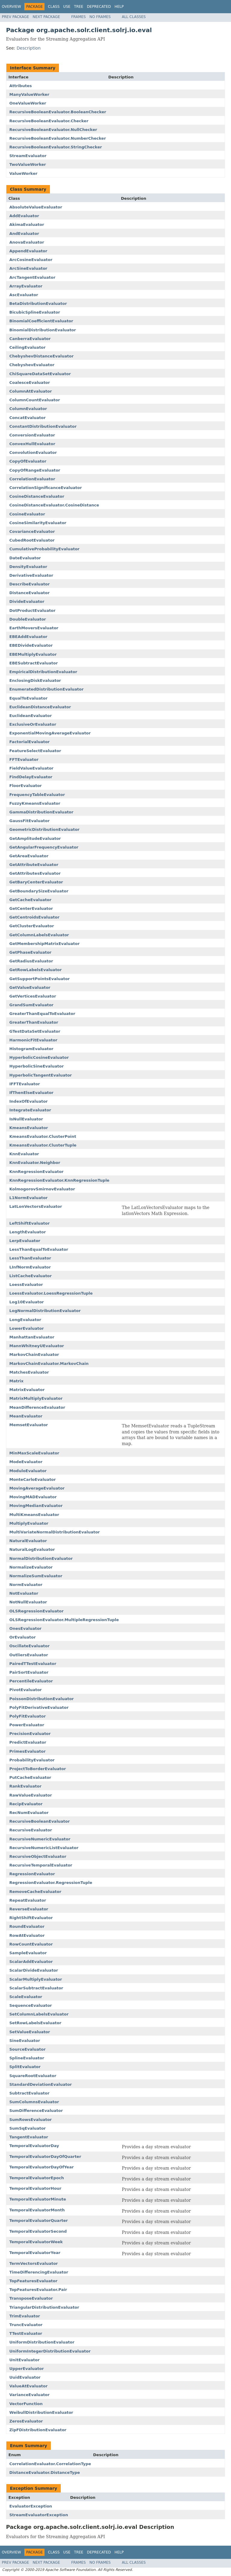  What do you see at coordinates (30, 2506) in the screenshot?
I see `EvaluatorException` at bounding box center [30, 2506].